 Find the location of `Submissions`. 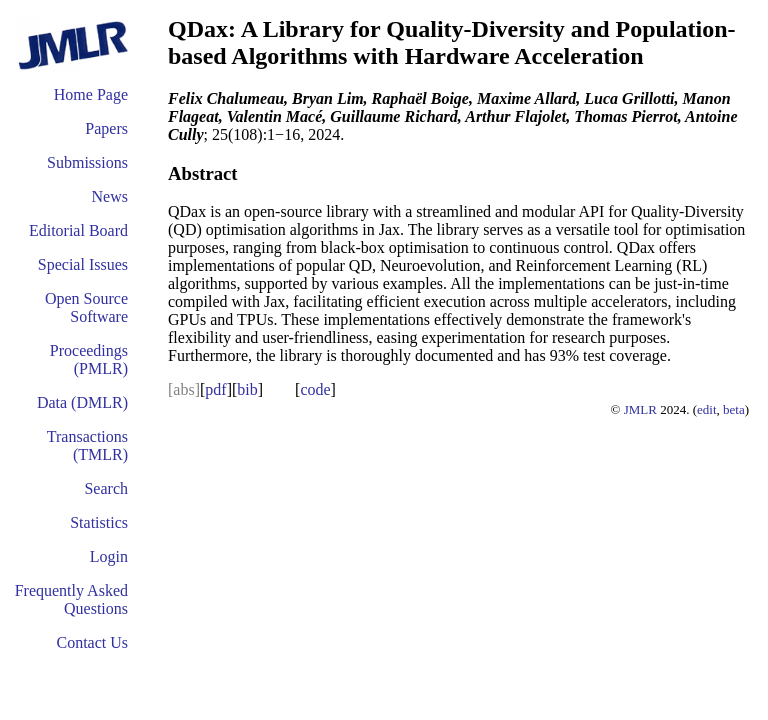

Submissions is located at coordinates (87, 162).